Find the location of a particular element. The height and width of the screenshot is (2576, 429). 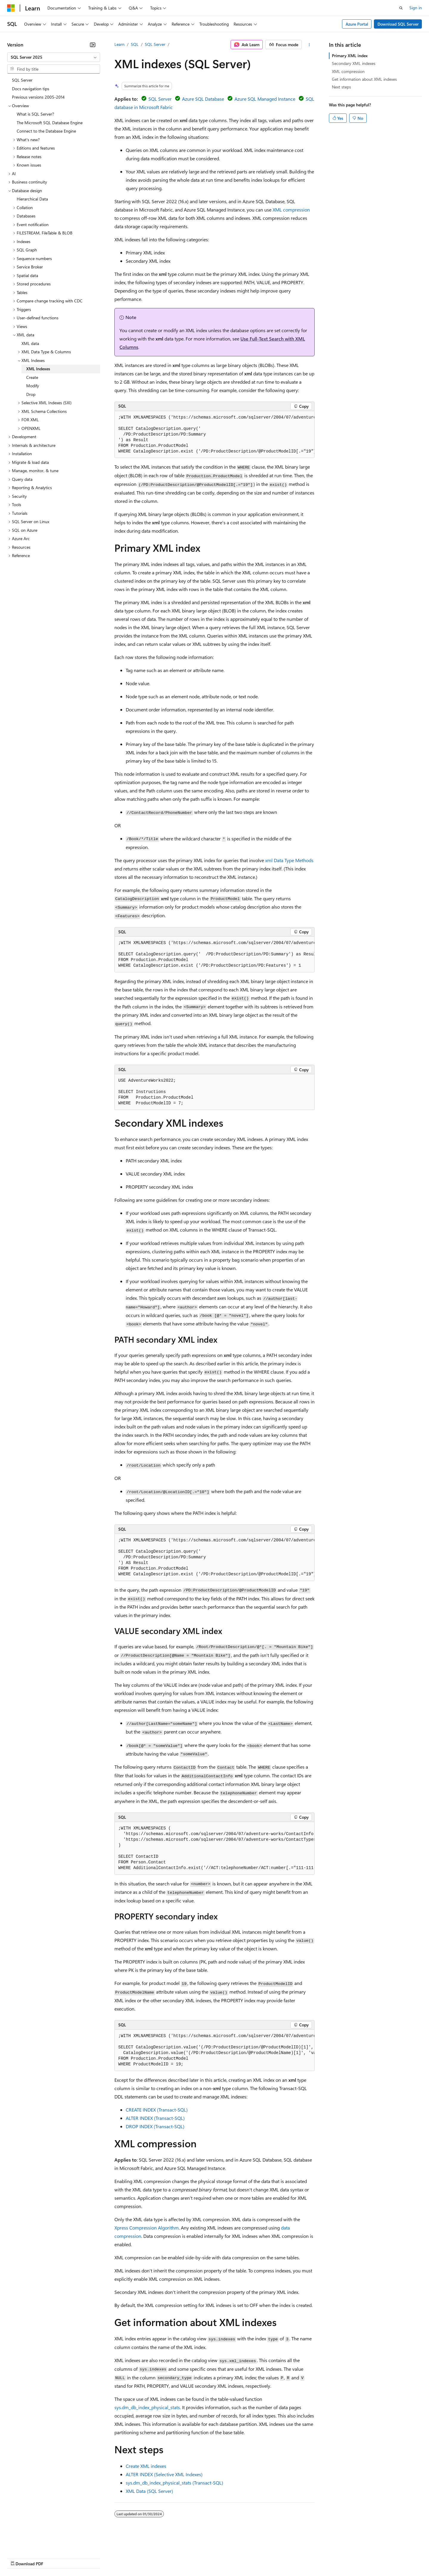

Learn is located at coordinates (119, 44).